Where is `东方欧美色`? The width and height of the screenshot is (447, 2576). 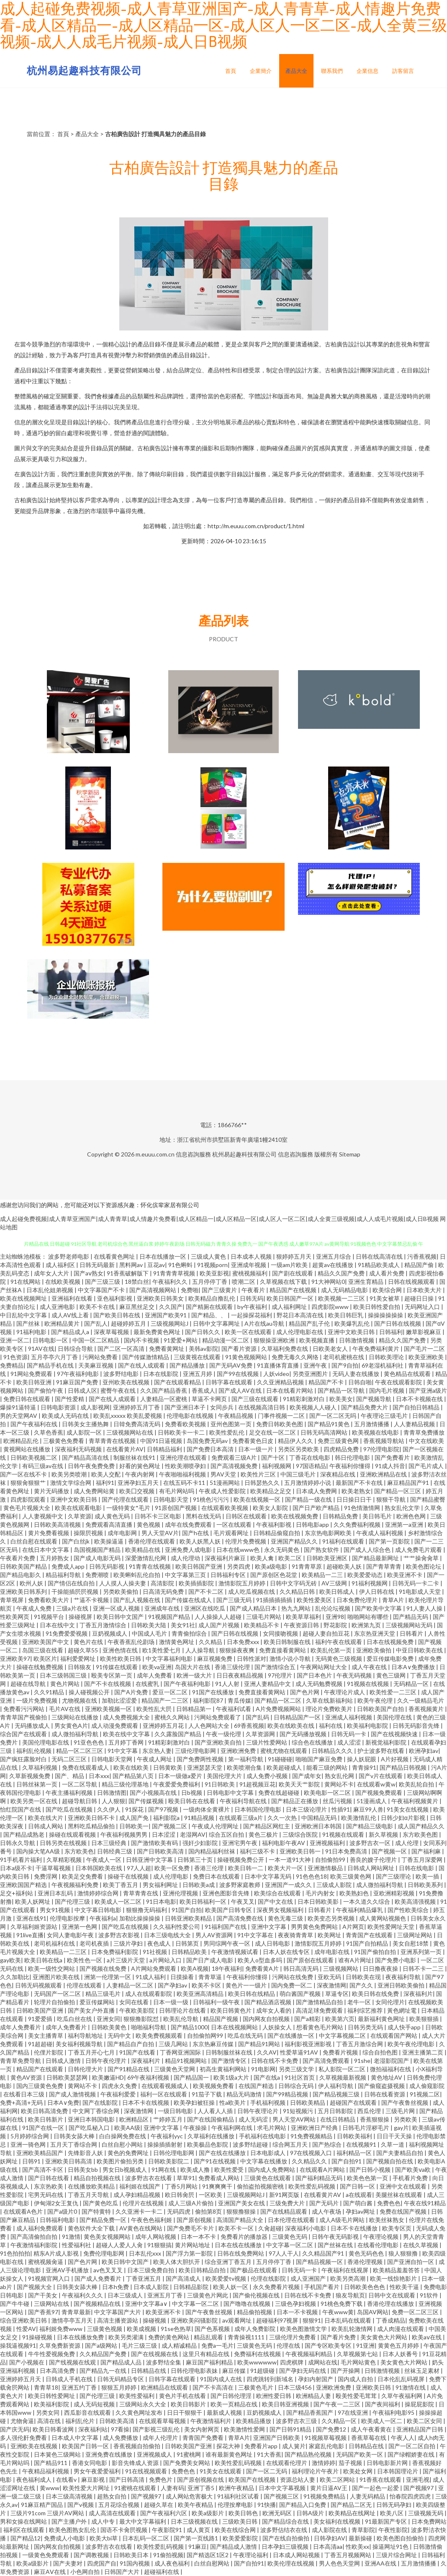 东方欧美色 is located at coordinates (79, 1851).